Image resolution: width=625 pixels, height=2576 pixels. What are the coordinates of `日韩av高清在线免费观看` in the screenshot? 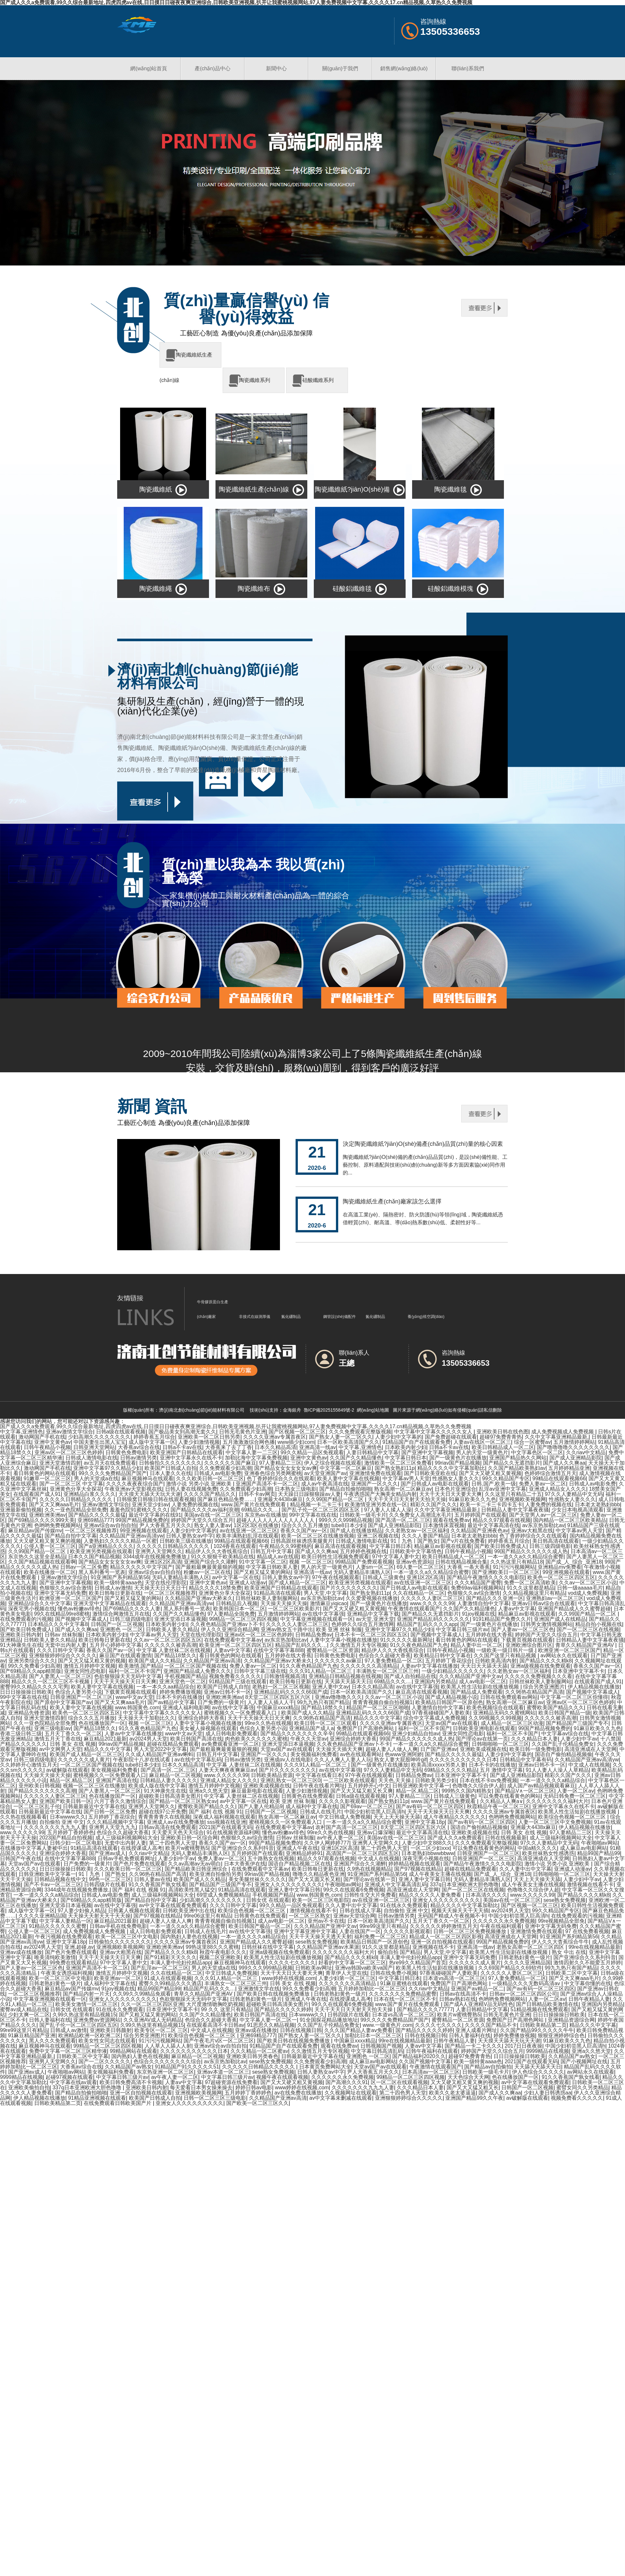 It's located at (167, 1827).